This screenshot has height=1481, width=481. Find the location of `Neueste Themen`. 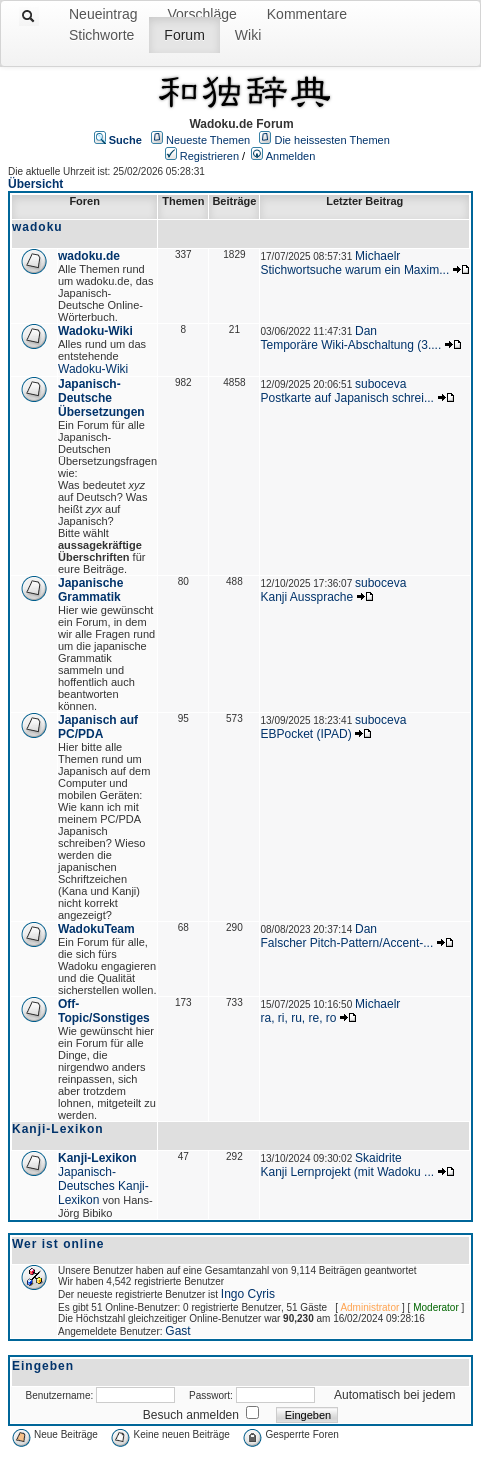

Neueste Themen is located at coordinates (208, 140).